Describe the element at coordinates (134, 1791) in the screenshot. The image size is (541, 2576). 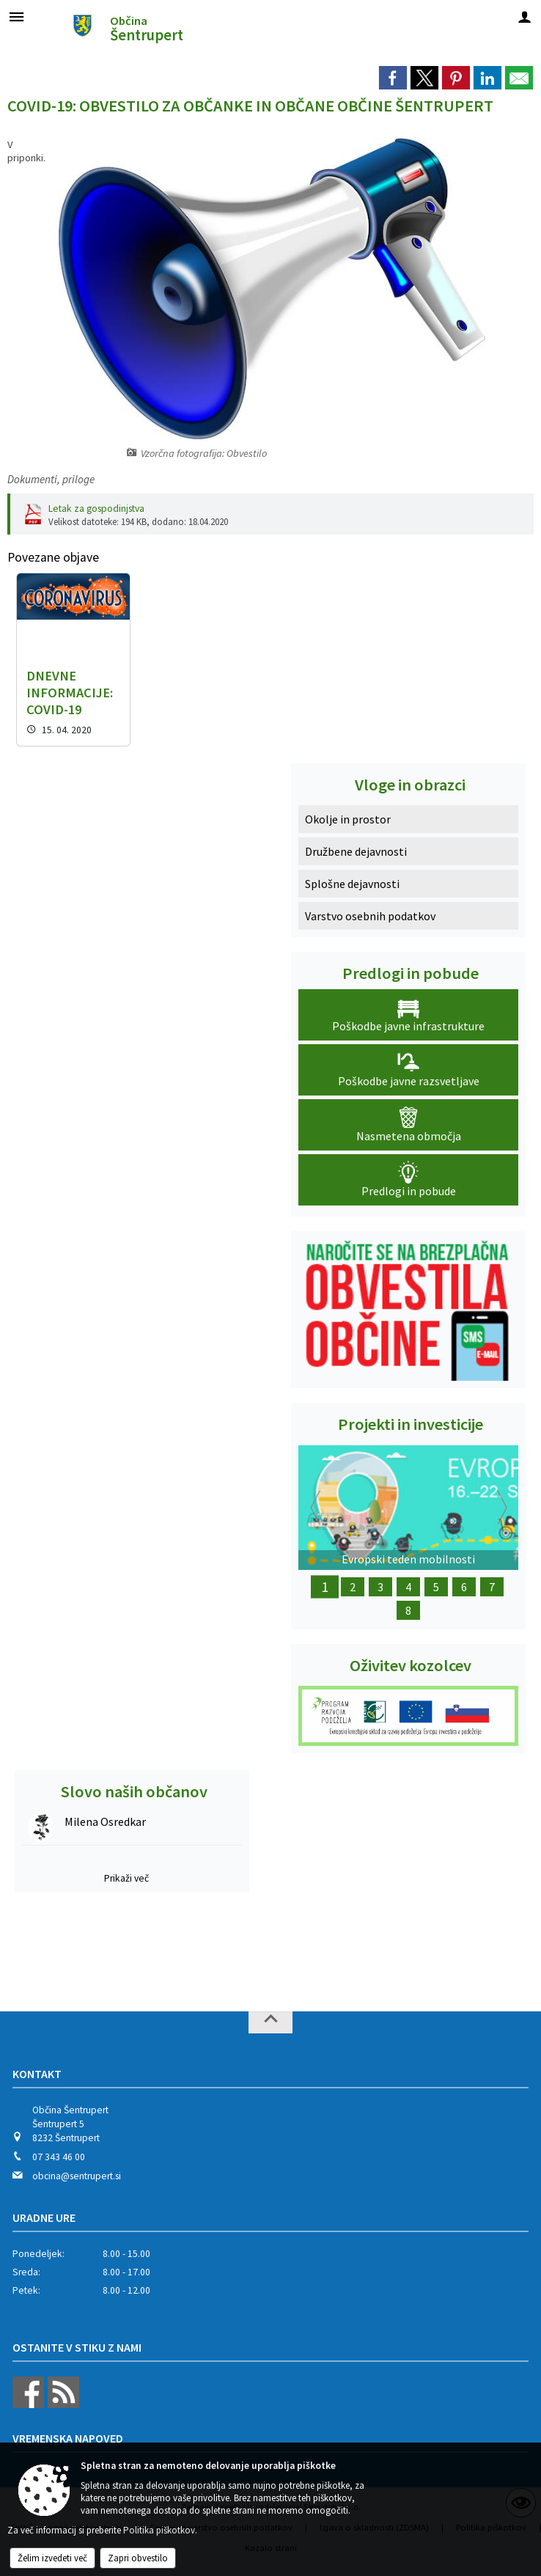
I see `Slovo naših občanov` at that location.